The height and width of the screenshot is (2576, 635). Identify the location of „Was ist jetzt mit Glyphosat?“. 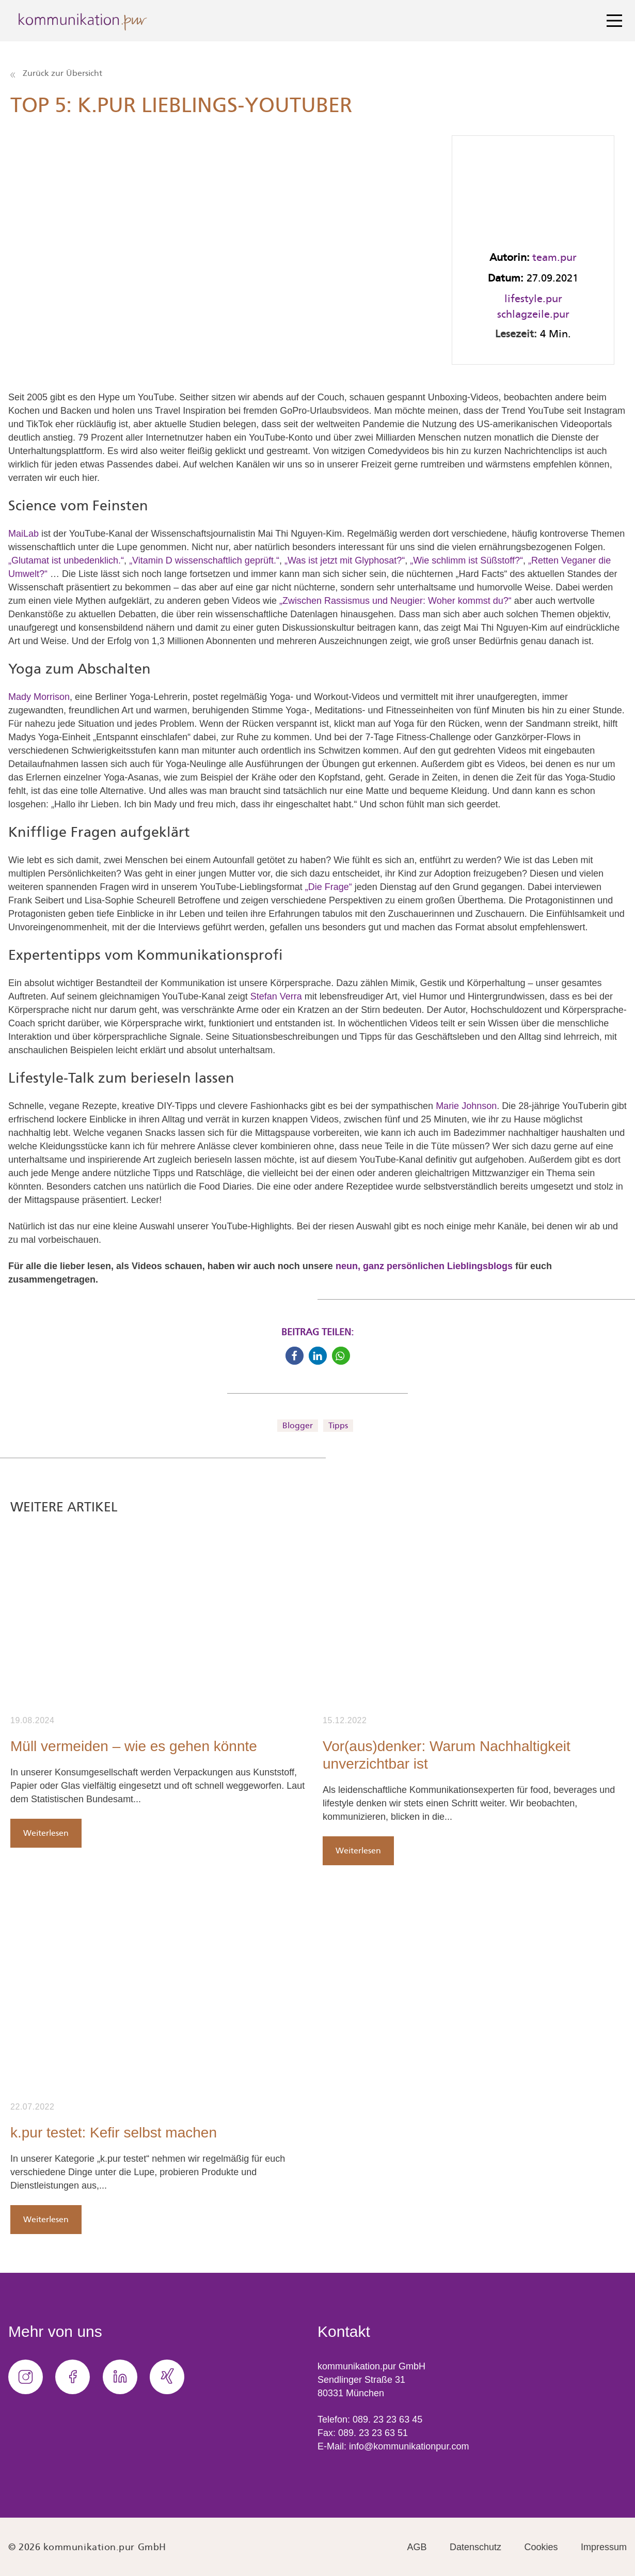
(344, 560).